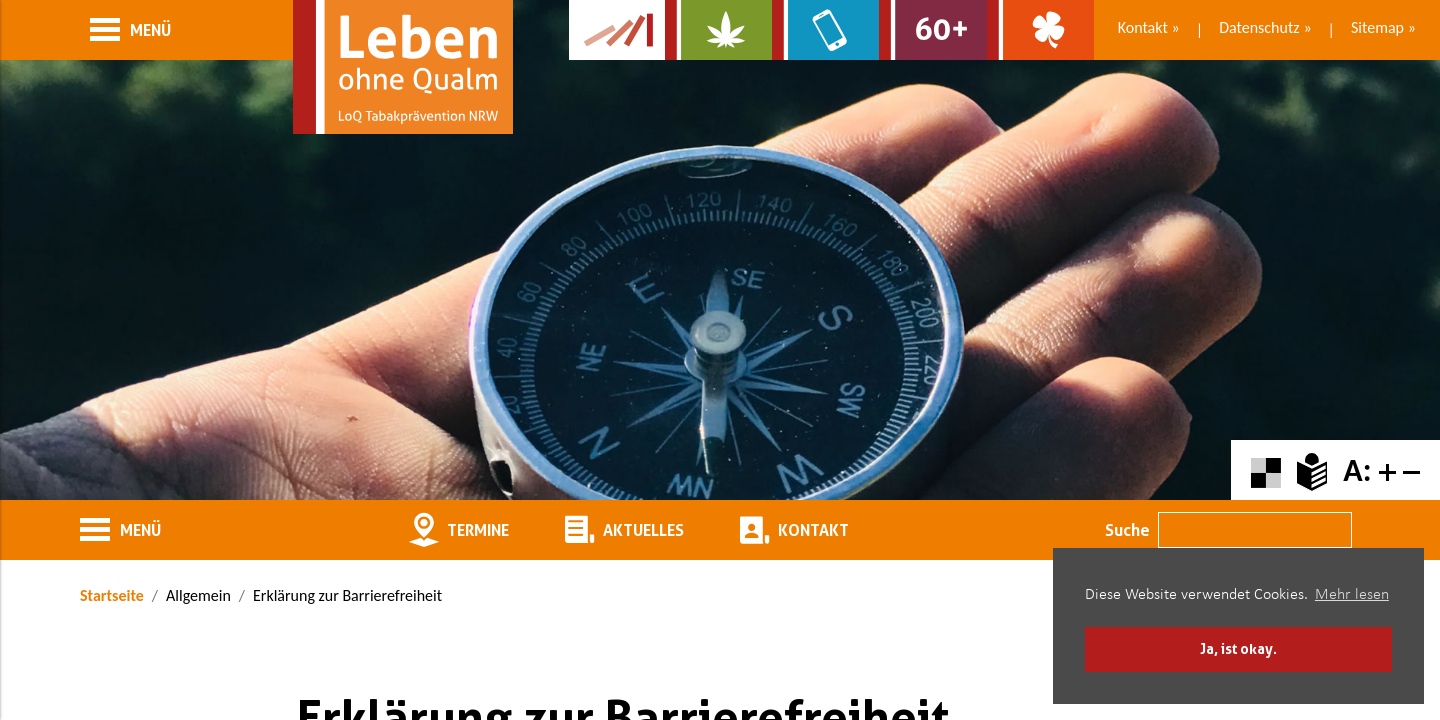  I want to click on Ja, ist okay. [button], so click(1238, 648).